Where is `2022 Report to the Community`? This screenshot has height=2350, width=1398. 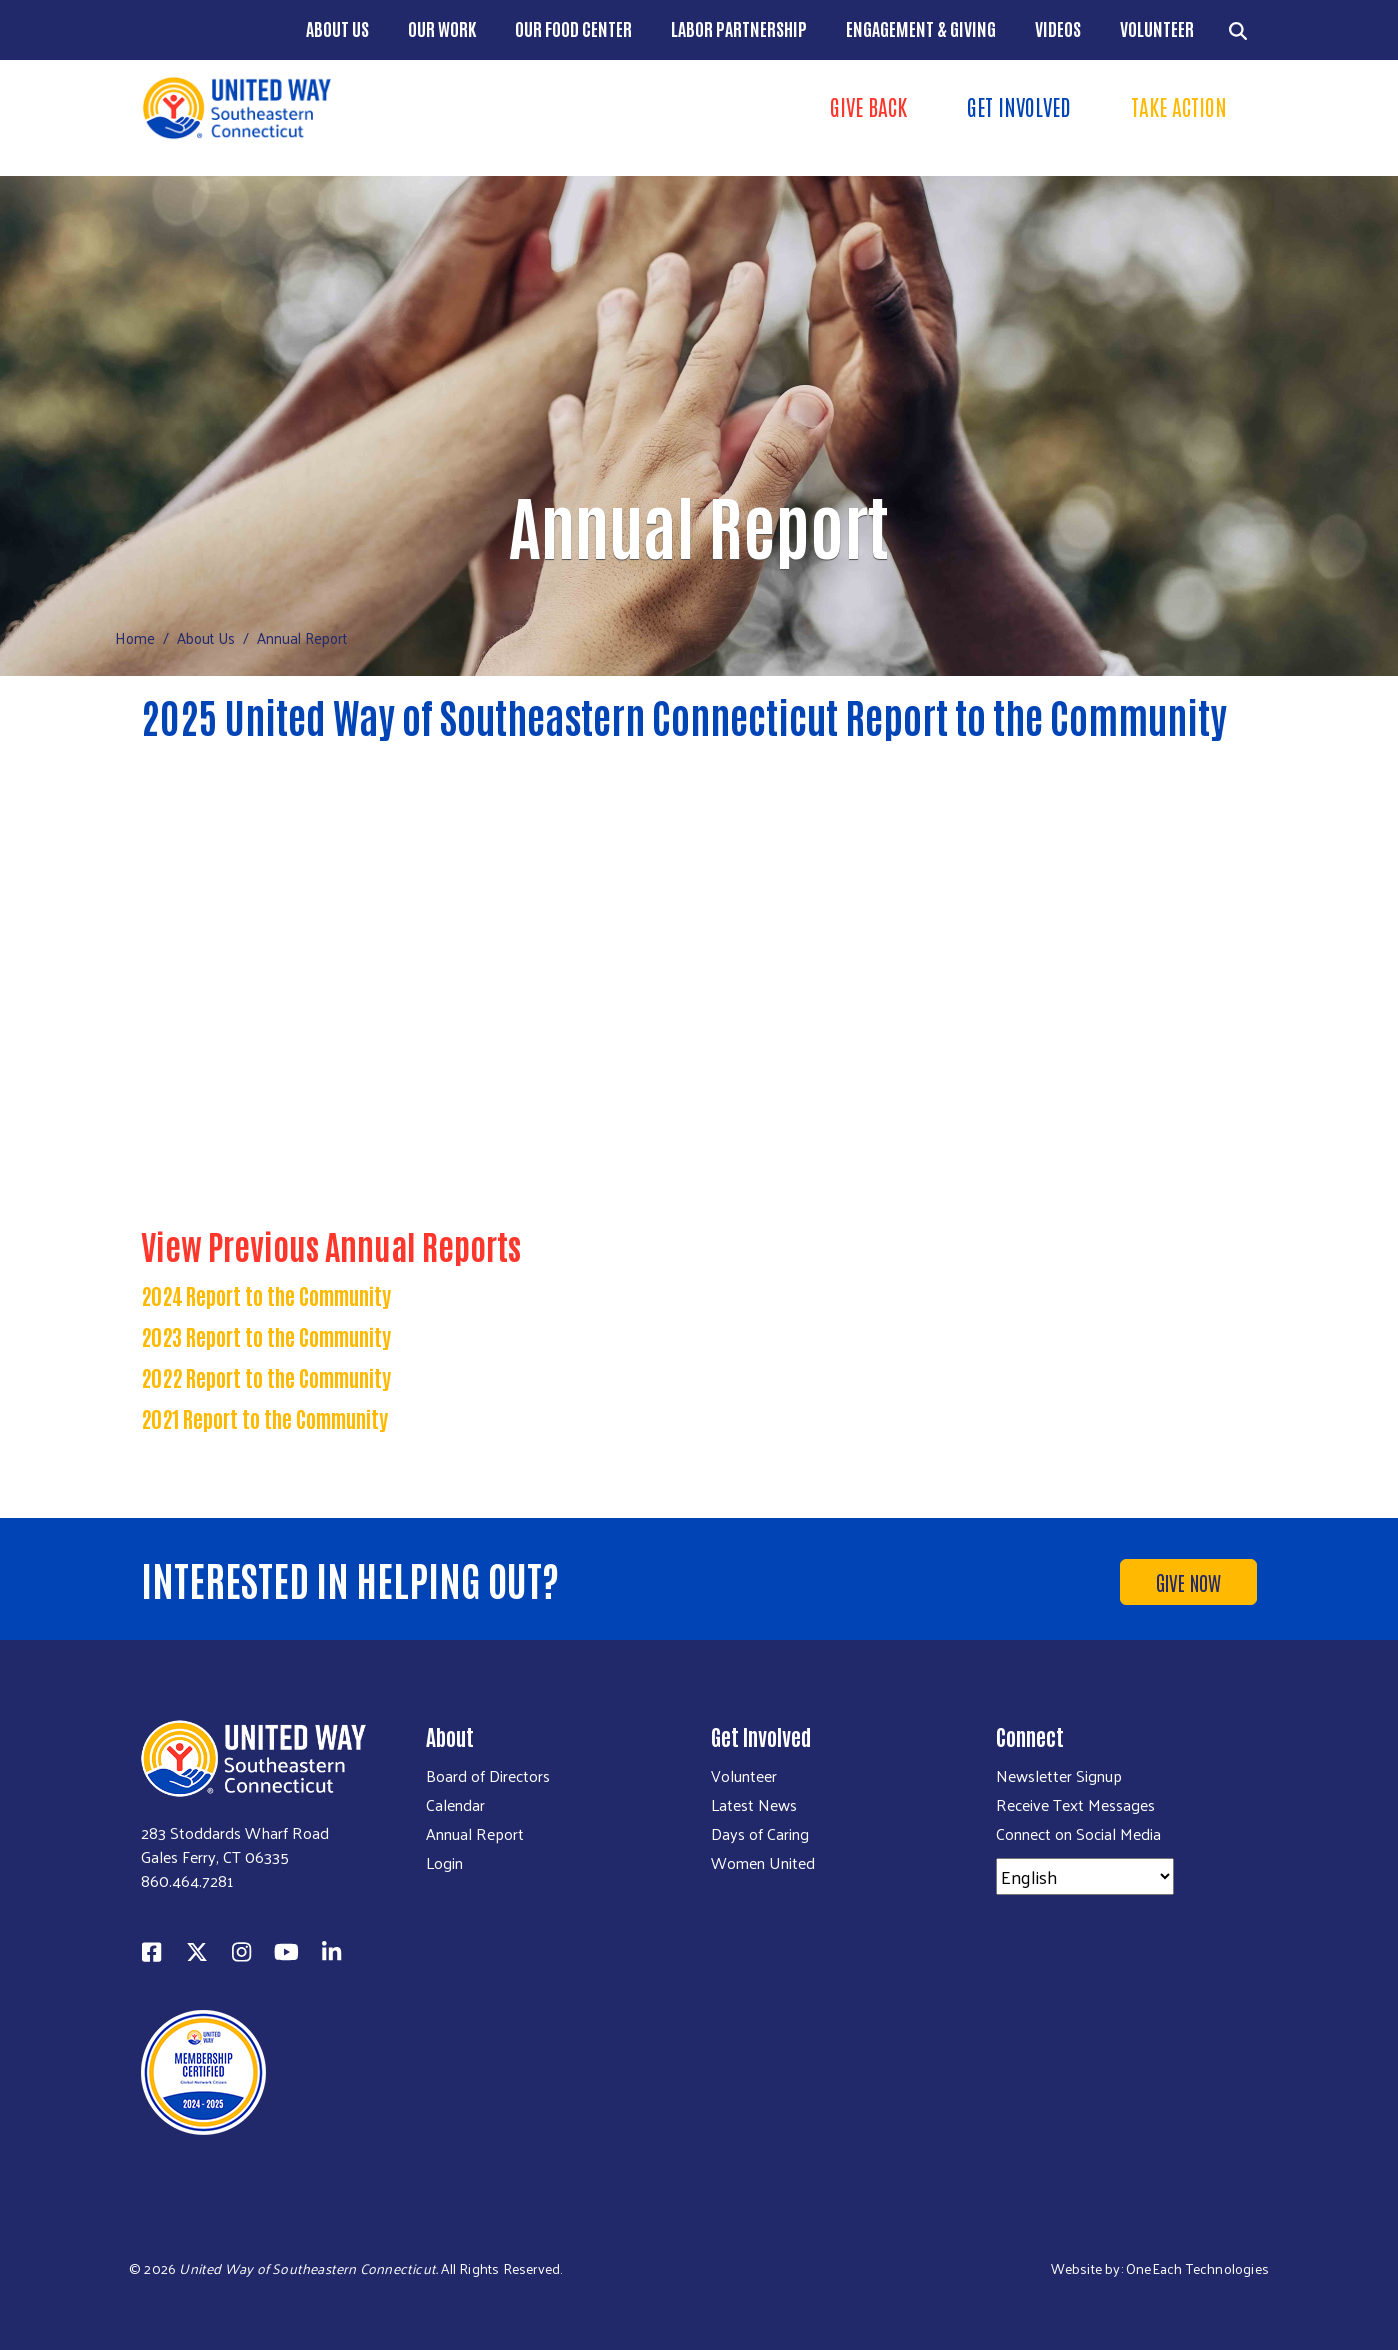 2022 Report to the Community is located at coordinates (266, 1377).